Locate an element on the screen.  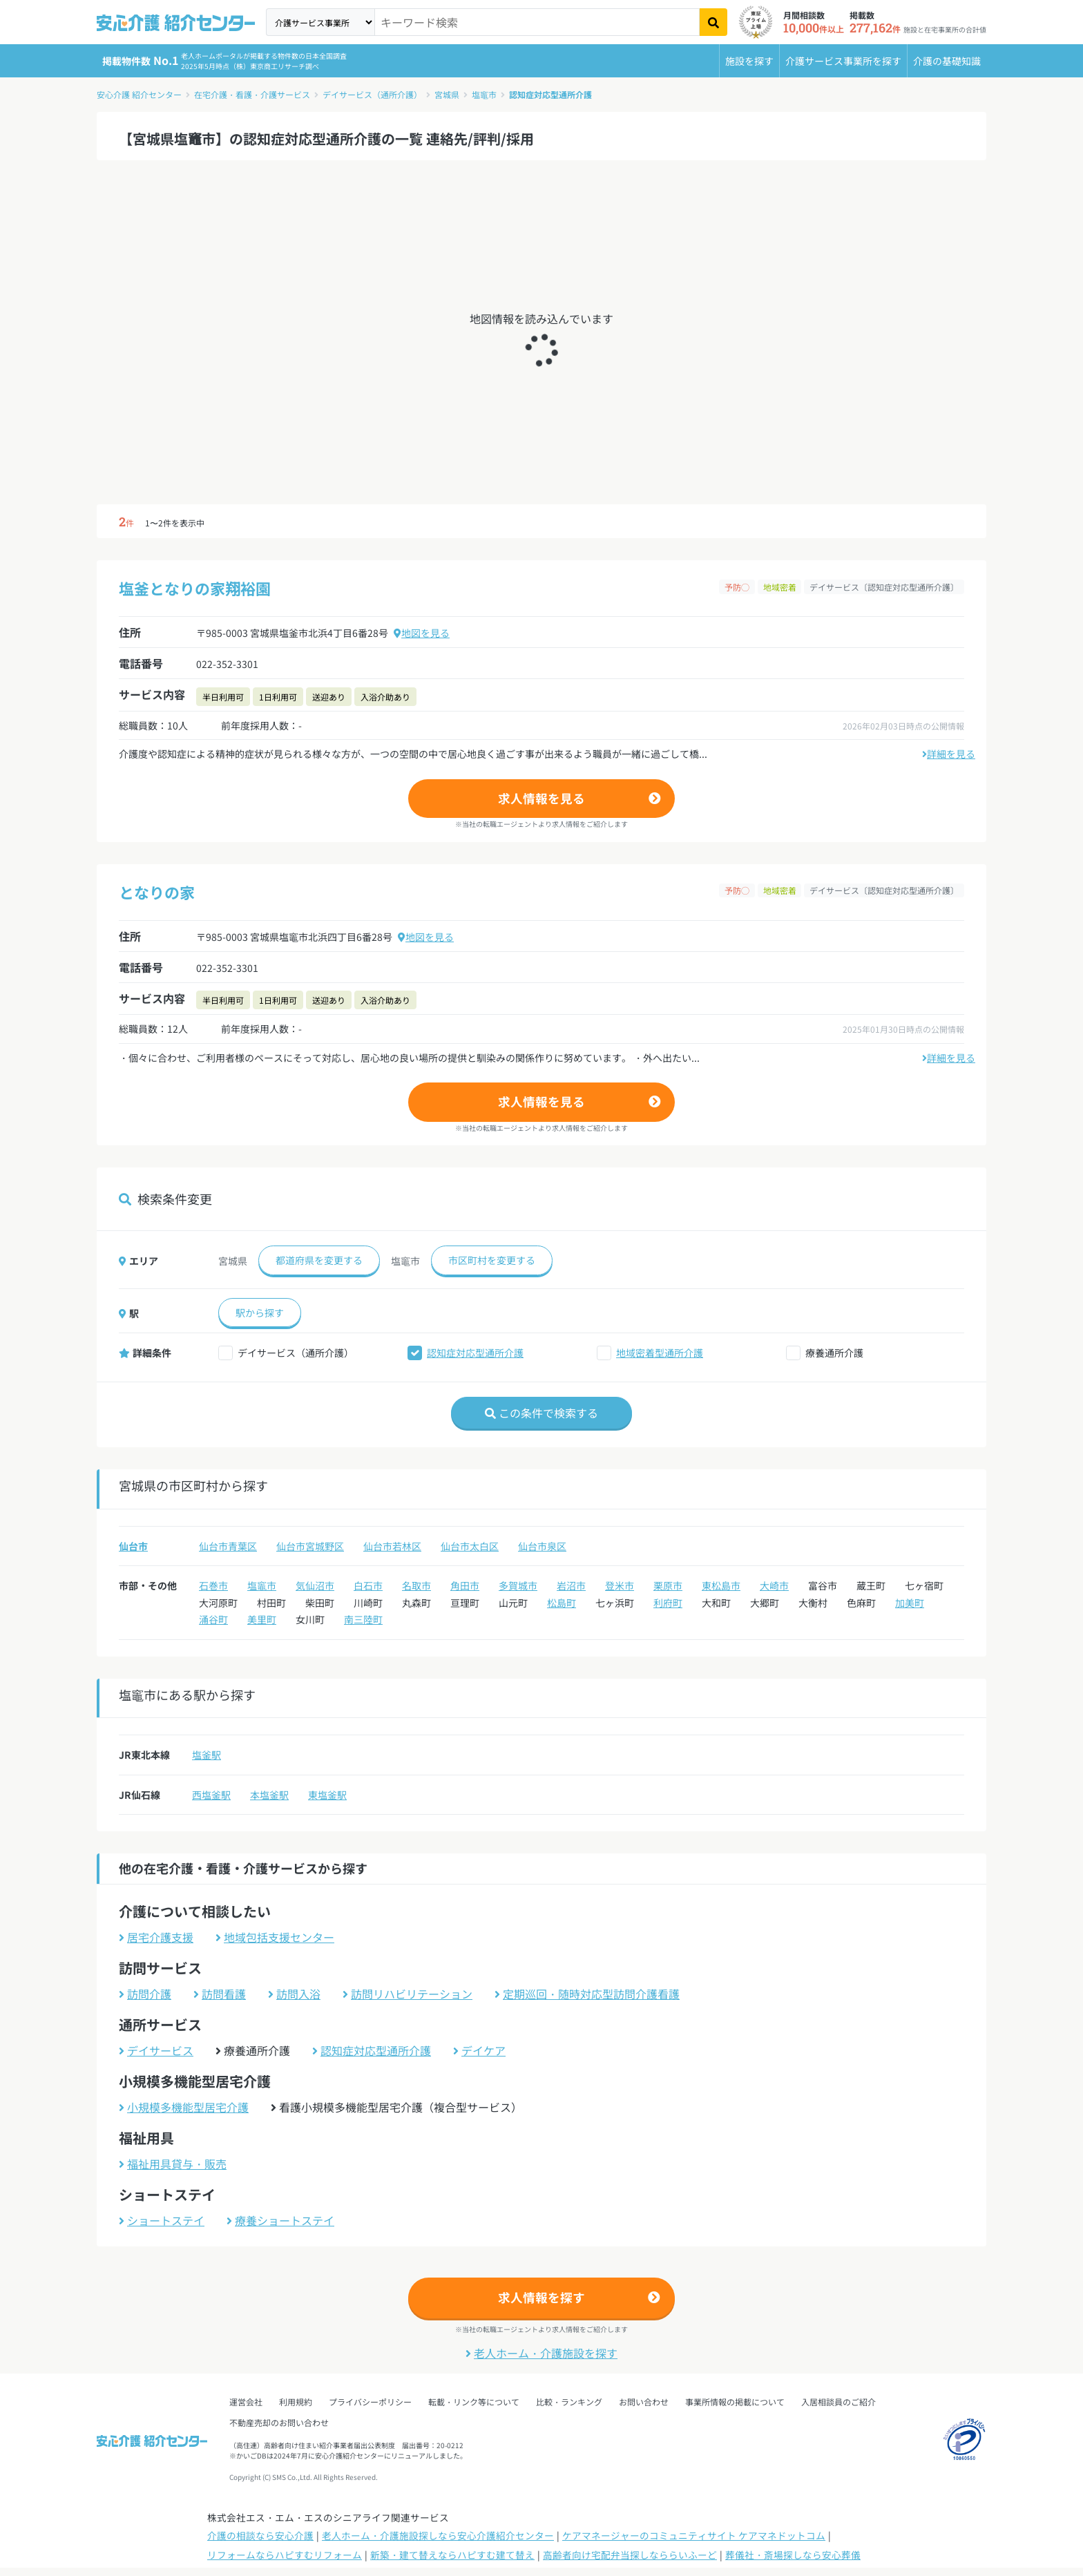
介護の相談なら安心介護 is located at coordinates (260, 2535).